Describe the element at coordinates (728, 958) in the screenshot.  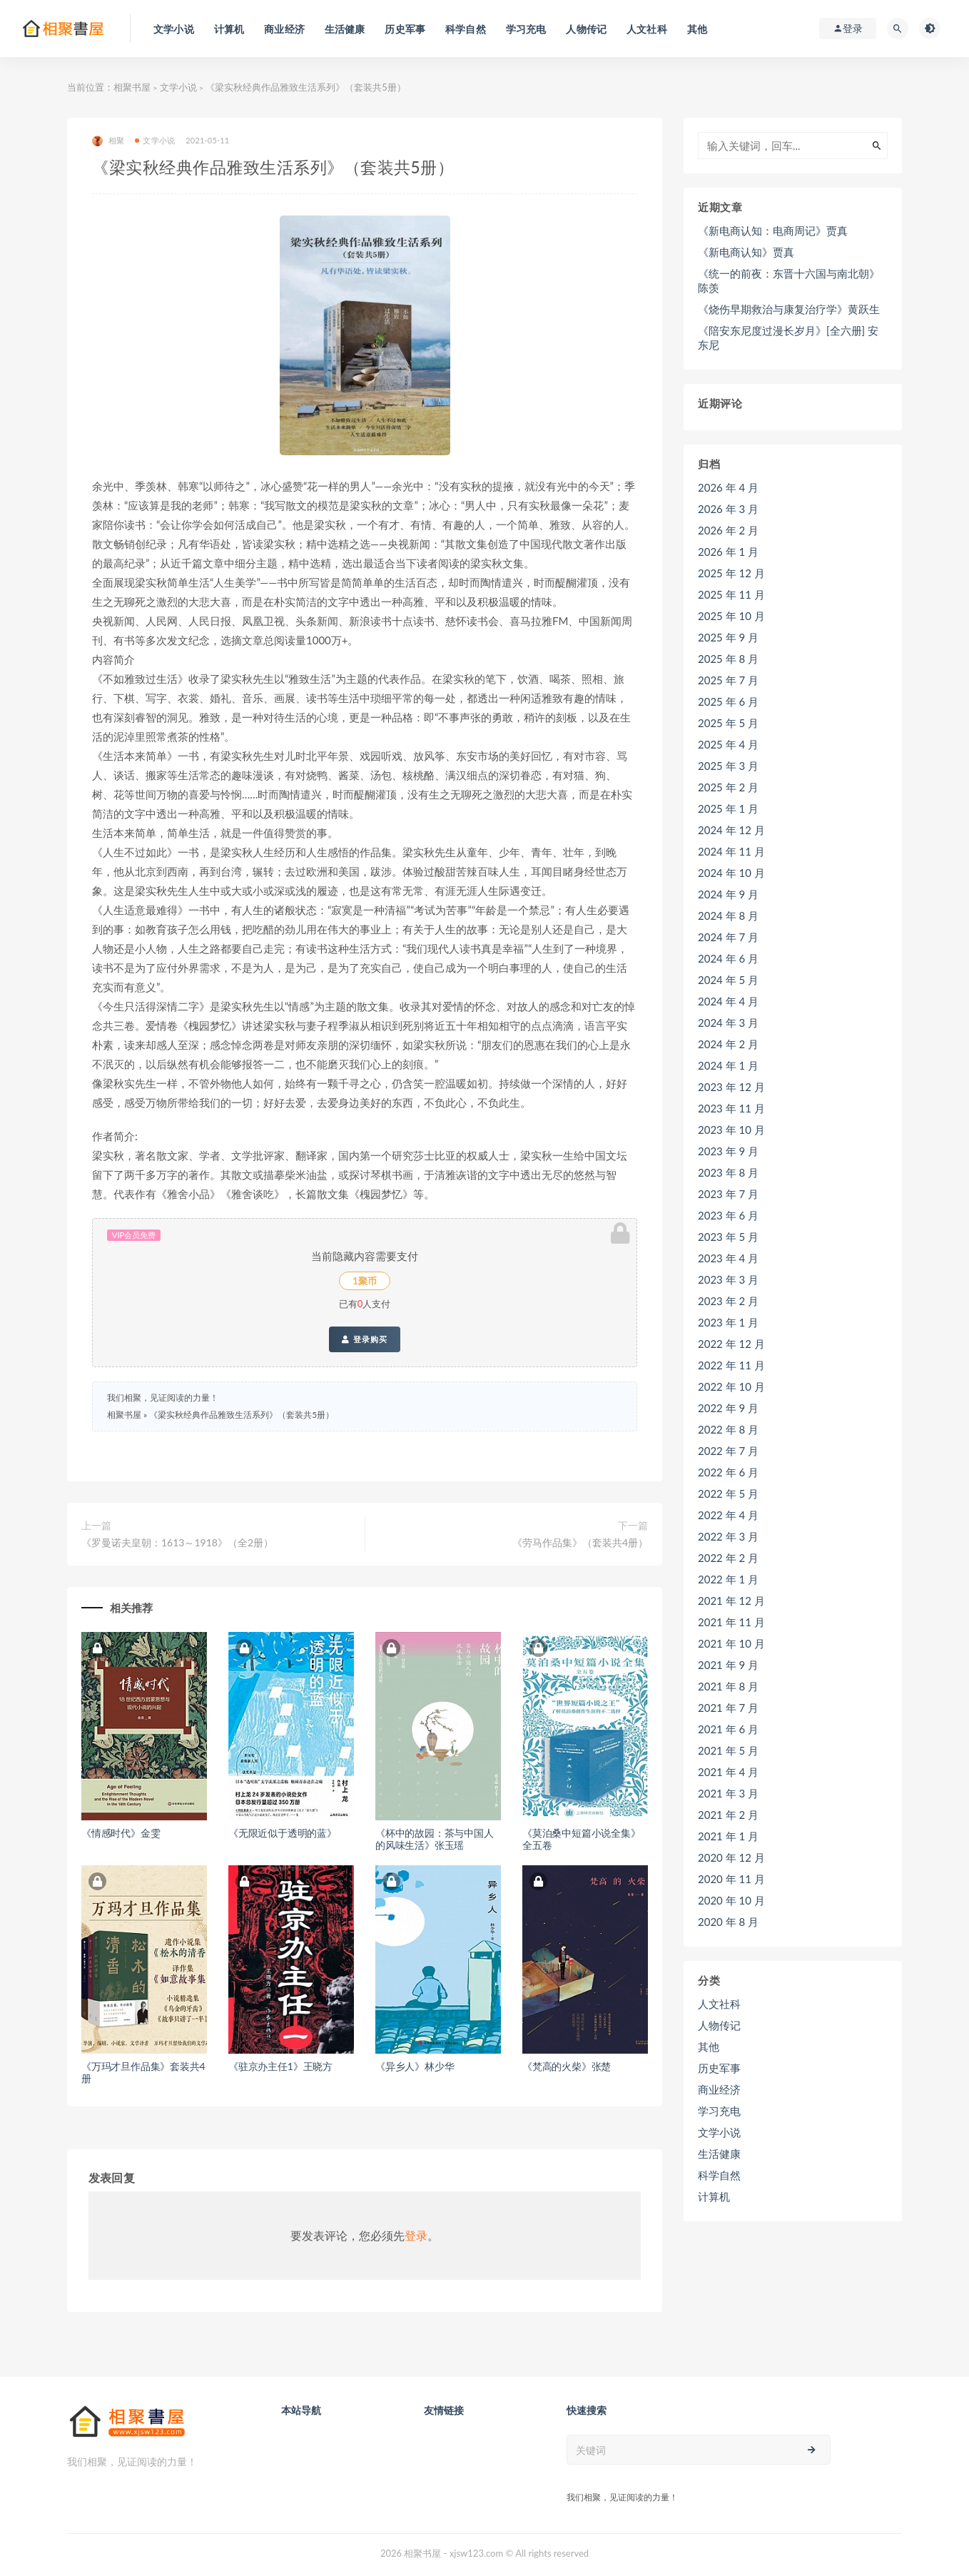
I see `2024 年 6 月` at that location.